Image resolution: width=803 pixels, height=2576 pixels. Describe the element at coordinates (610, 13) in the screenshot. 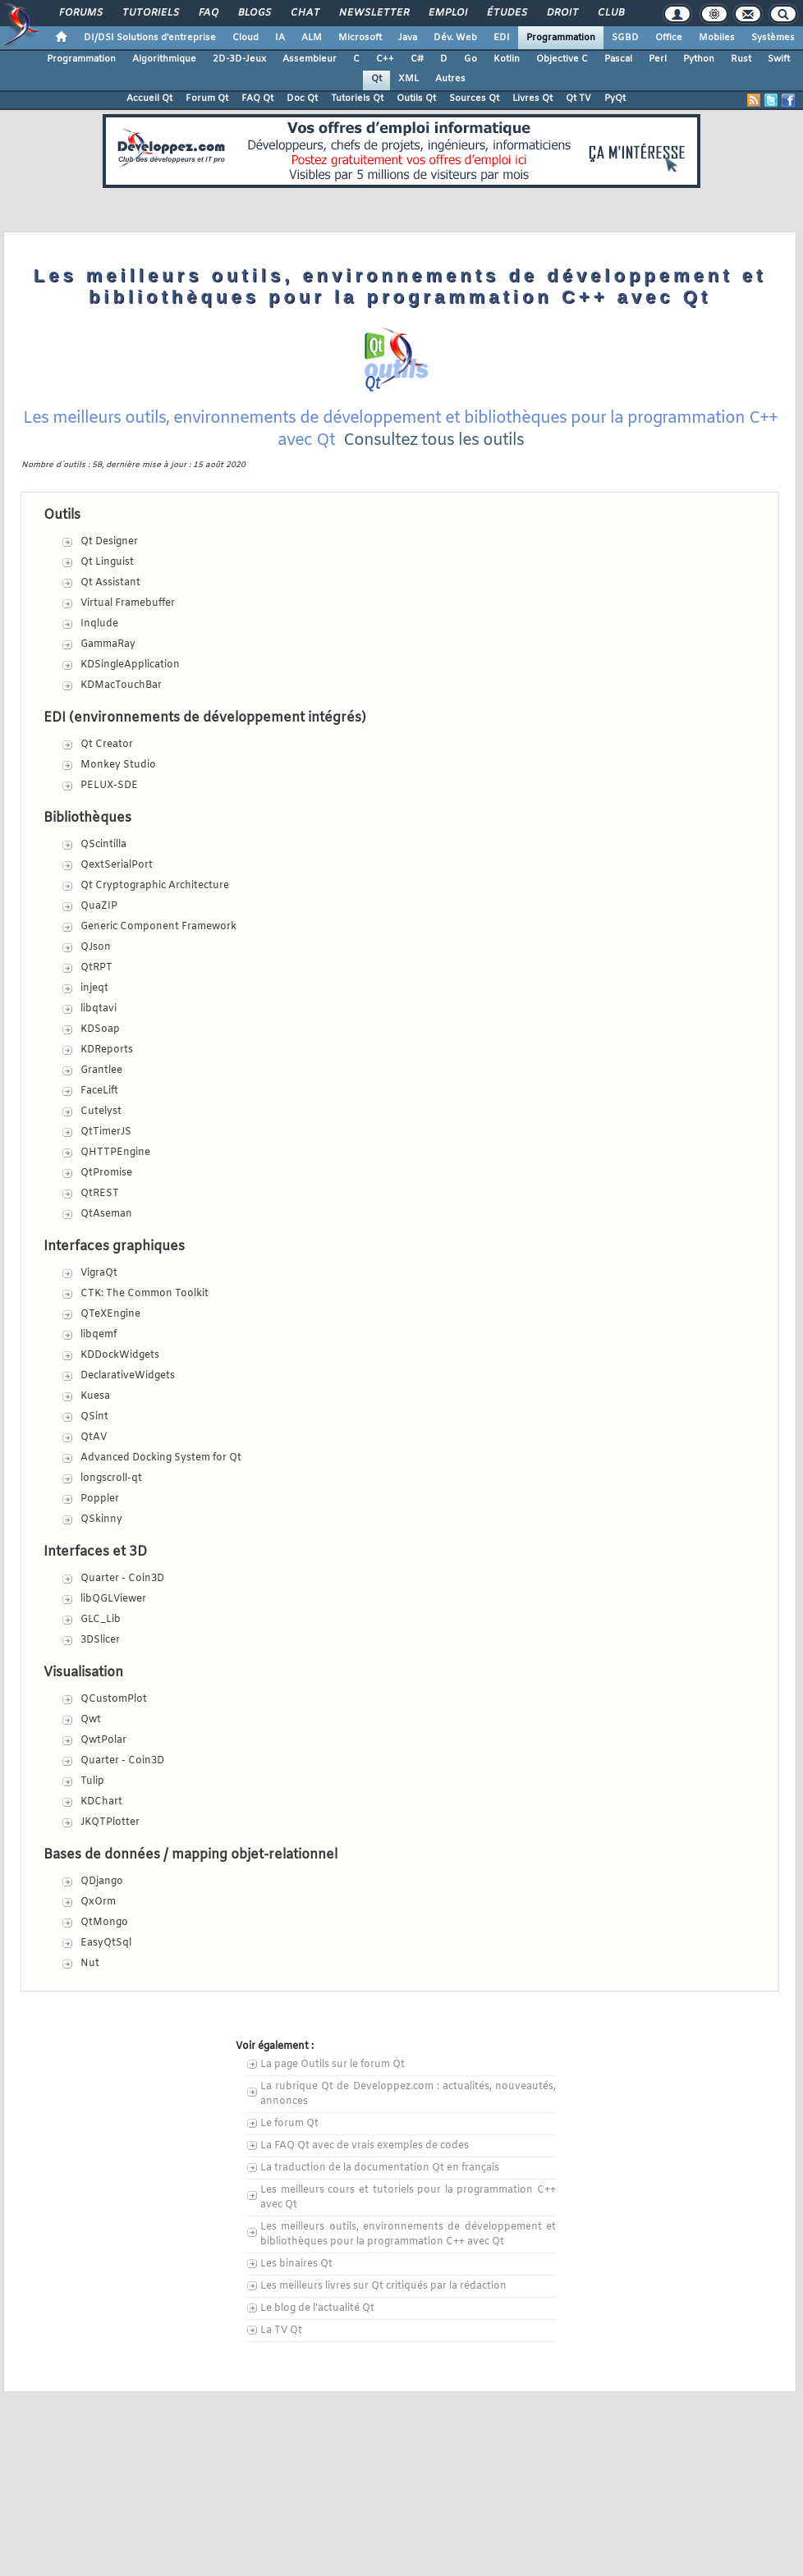

I see `Club` at that location.